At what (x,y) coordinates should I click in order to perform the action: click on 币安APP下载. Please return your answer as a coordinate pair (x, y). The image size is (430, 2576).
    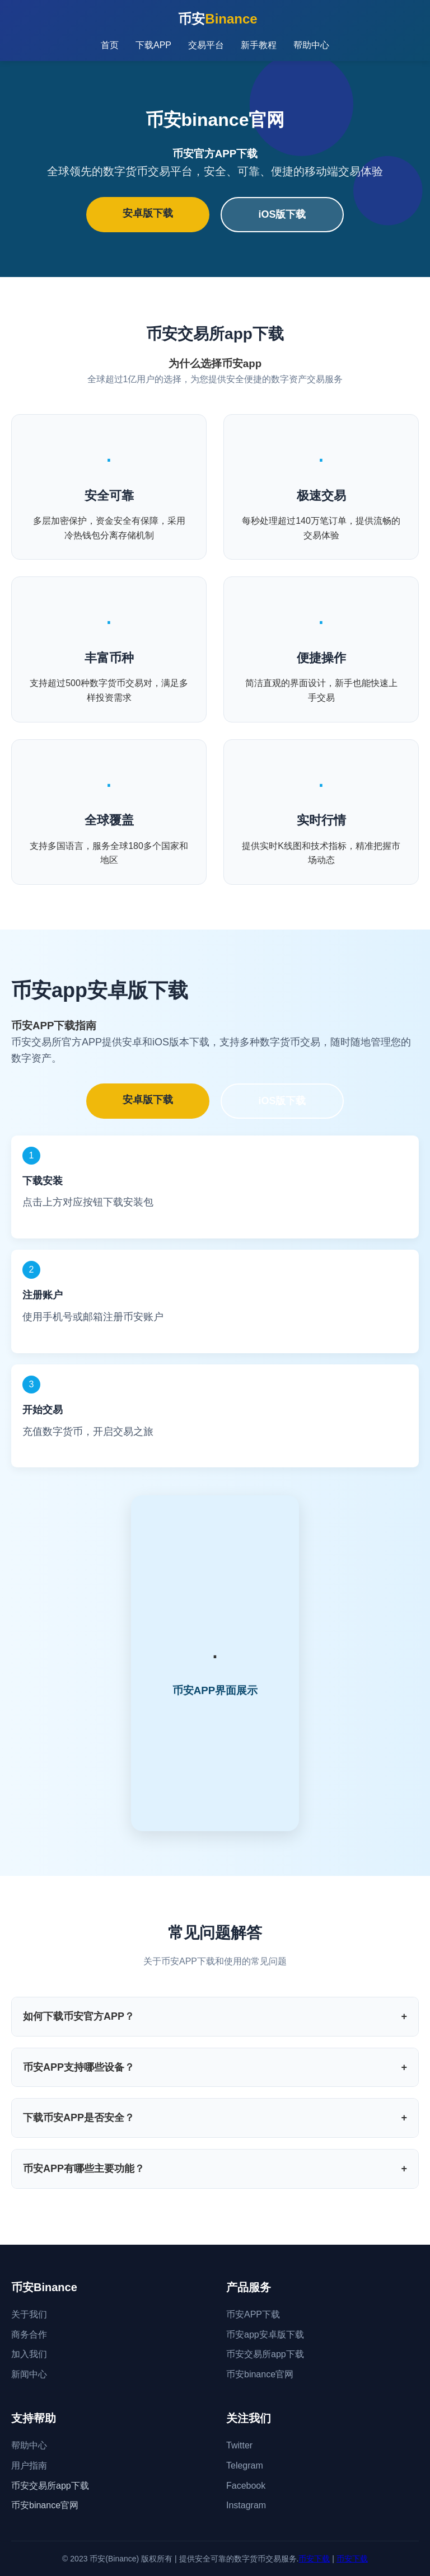
    Looking at the image, I should click on (253, 2314).